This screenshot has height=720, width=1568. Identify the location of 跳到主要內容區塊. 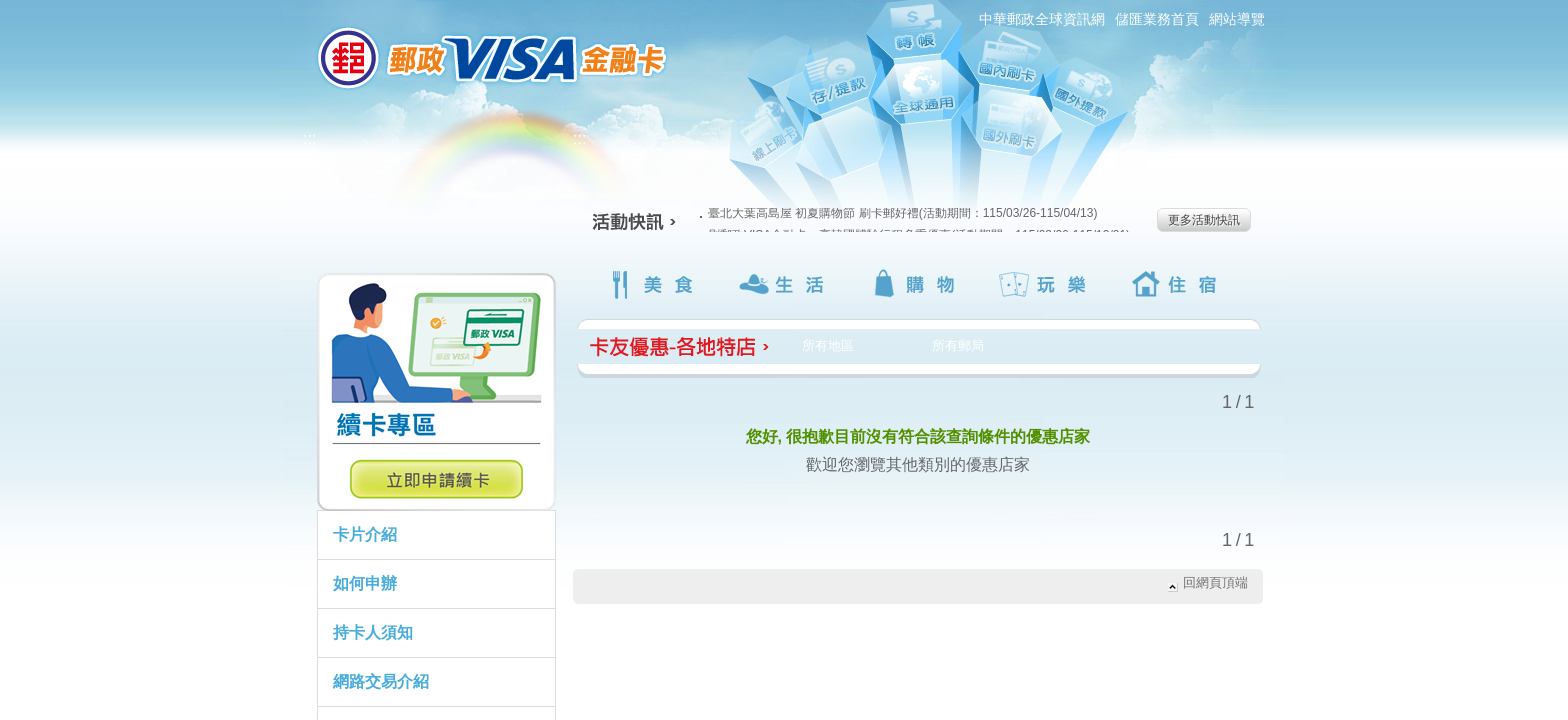
(10, 10).